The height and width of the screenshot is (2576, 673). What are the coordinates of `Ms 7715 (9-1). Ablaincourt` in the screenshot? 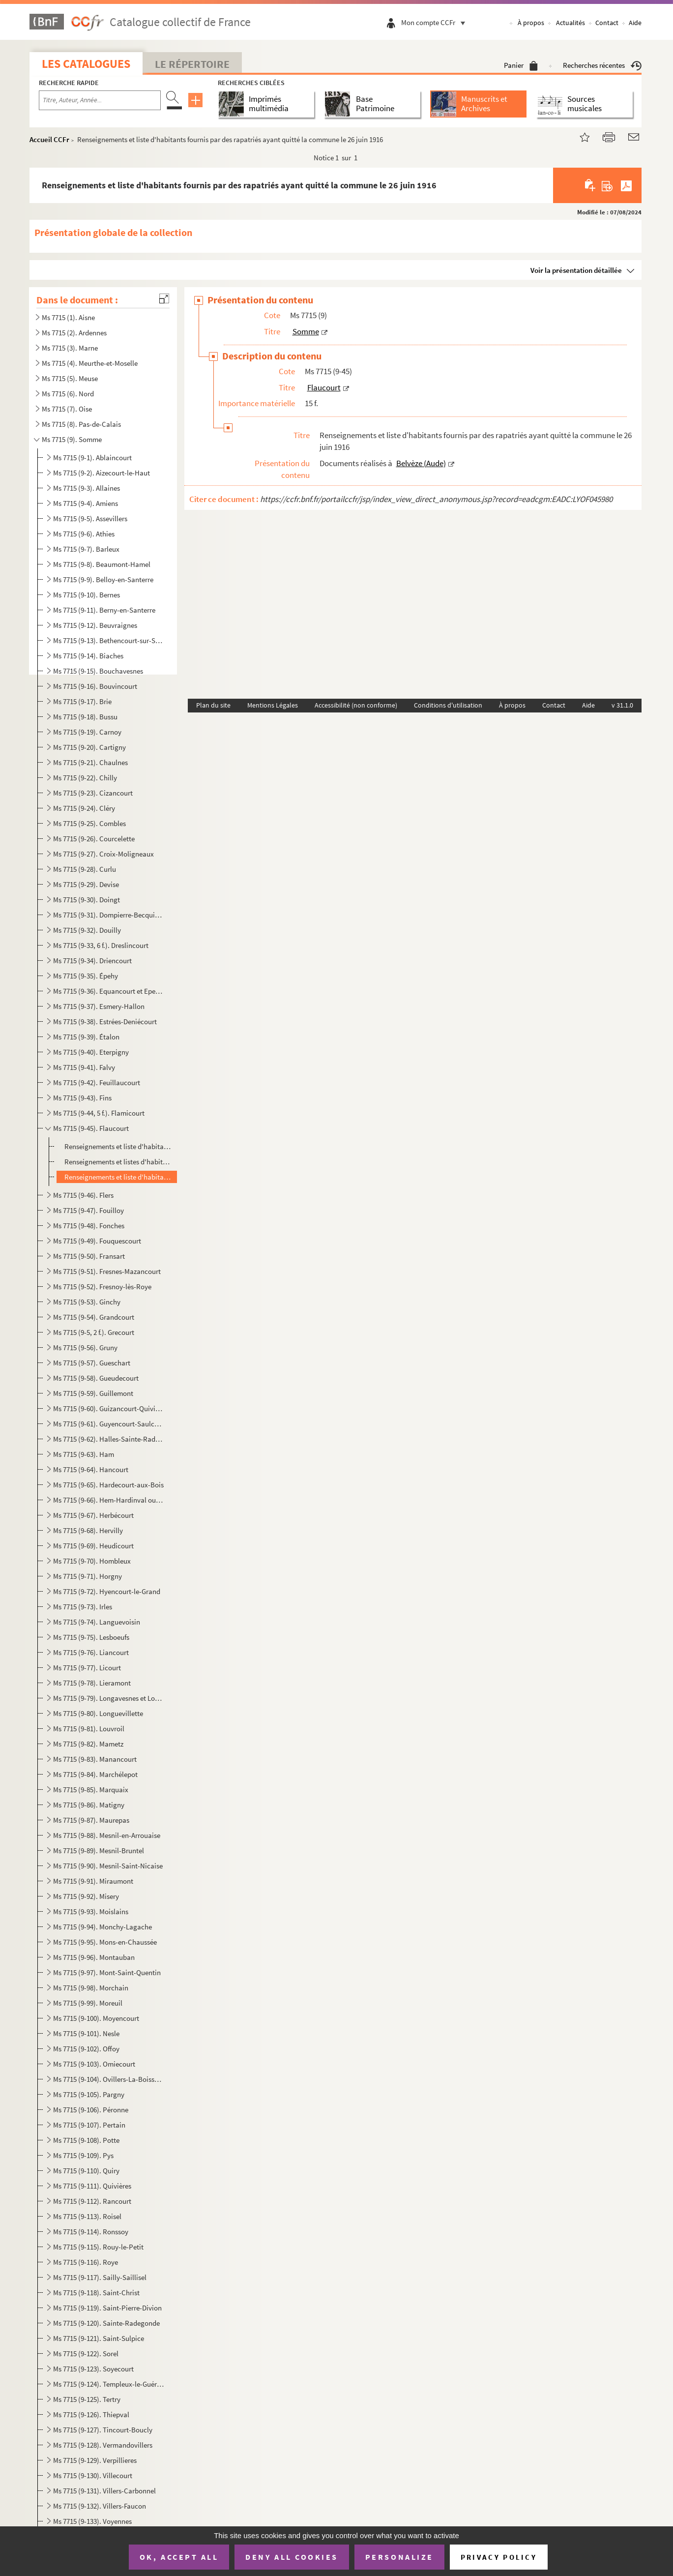 It's located at (92, 457).